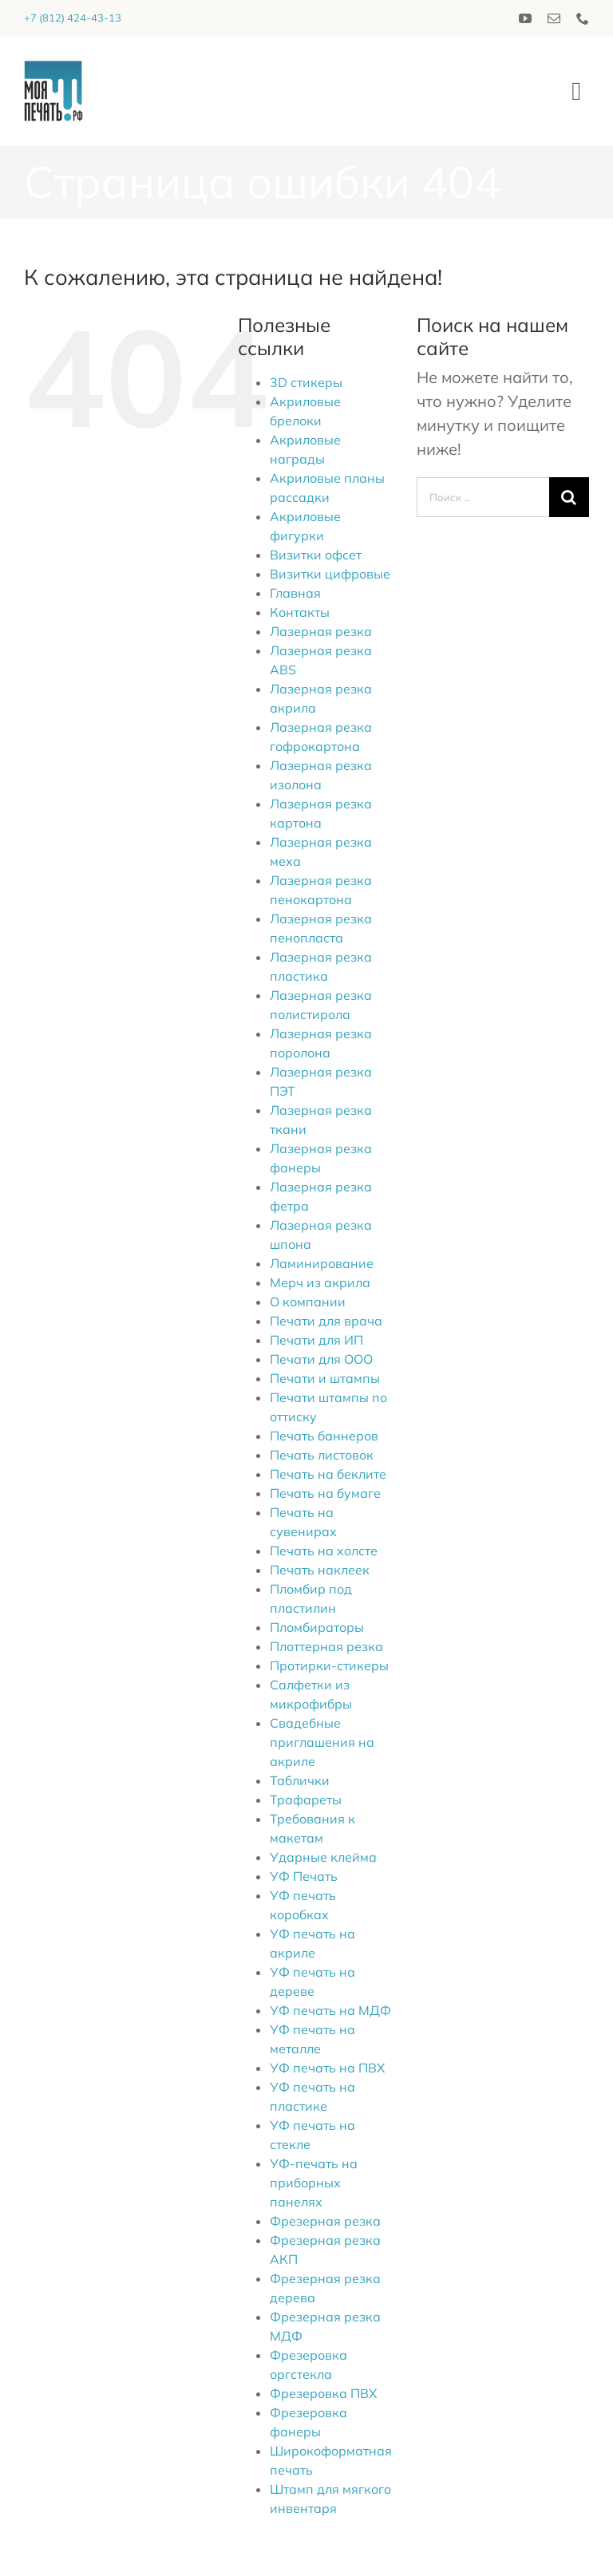 The image size is (613, 2576). I want to click on УФ-печать на приборных панелях, so click(314, 2182).